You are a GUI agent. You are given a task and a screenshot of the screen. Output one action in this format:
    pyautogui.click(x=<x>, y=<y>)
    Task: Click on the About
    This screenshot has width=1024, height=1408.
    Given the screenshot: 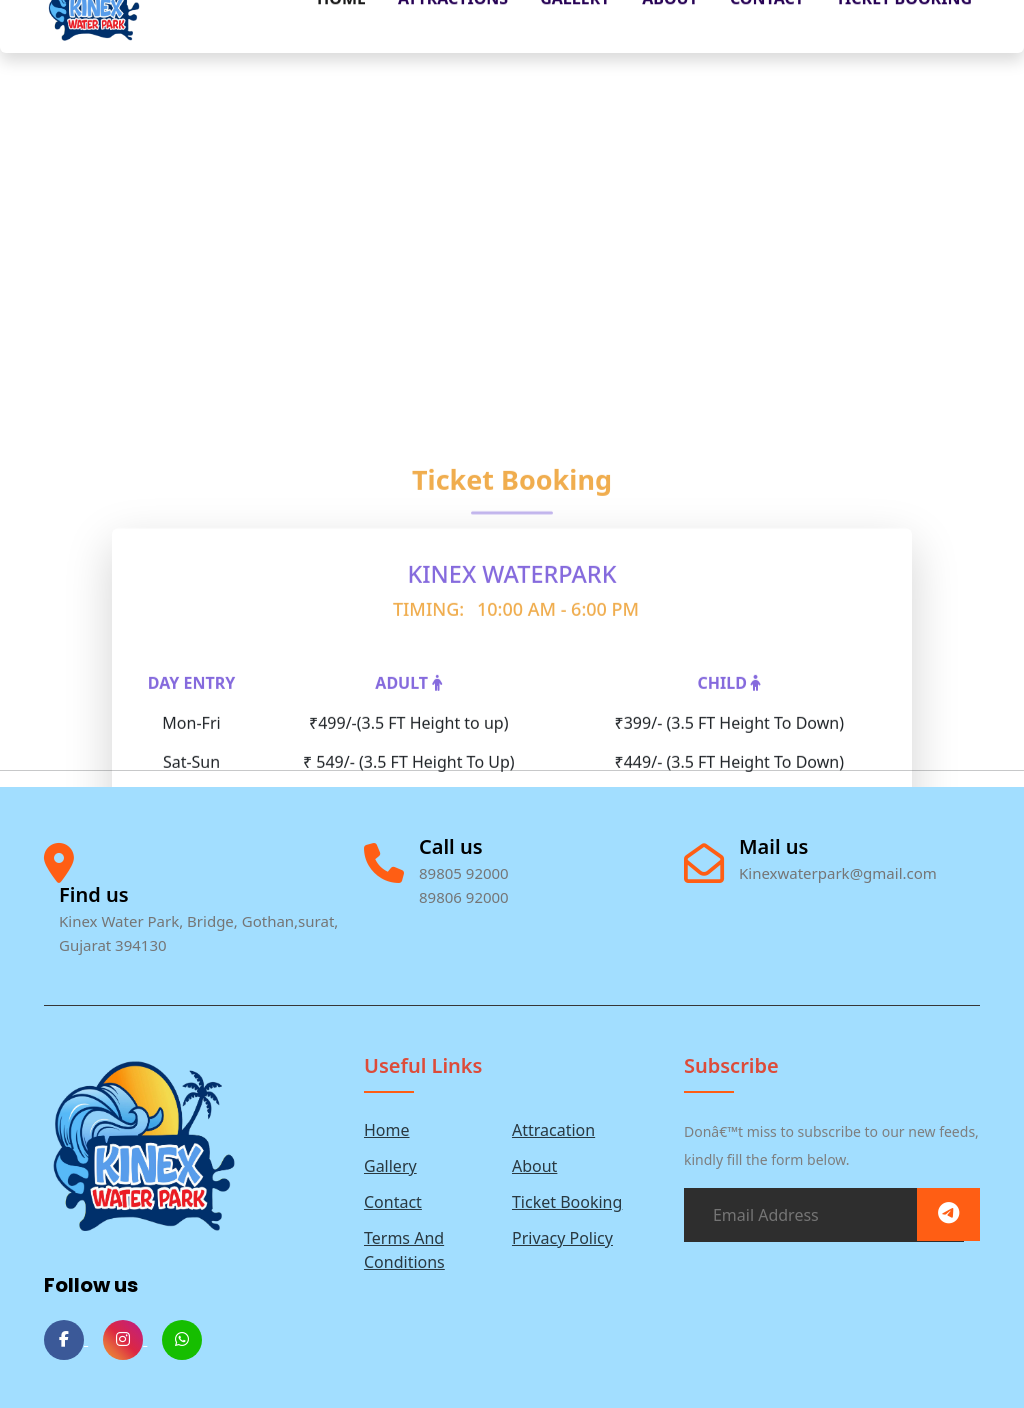 What is the action you would take?
    pyautogui.click(x=534, y=1166)
    